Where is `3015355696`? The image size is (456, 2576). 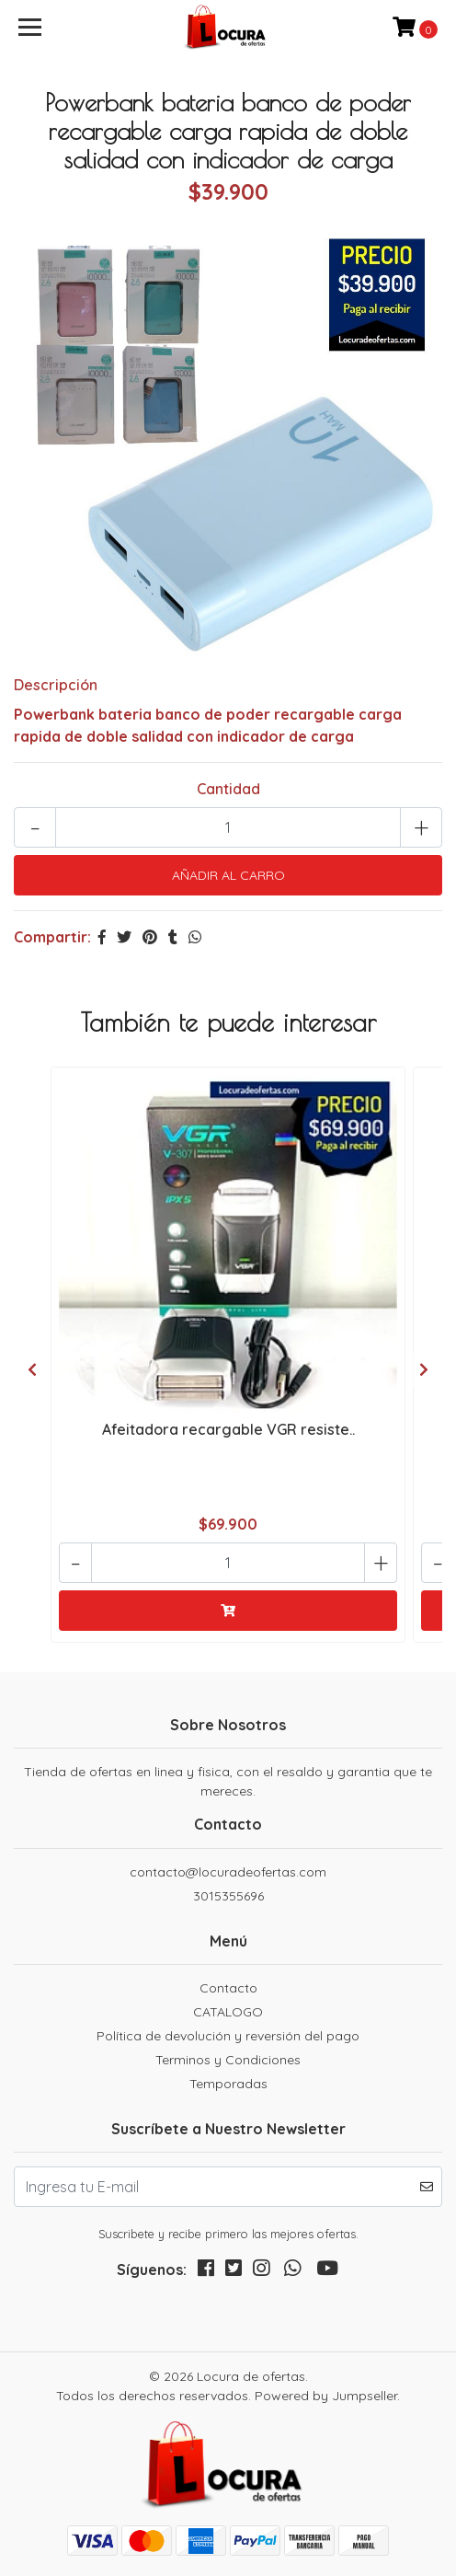 3015355696 is located at coordinates (228, 1896).